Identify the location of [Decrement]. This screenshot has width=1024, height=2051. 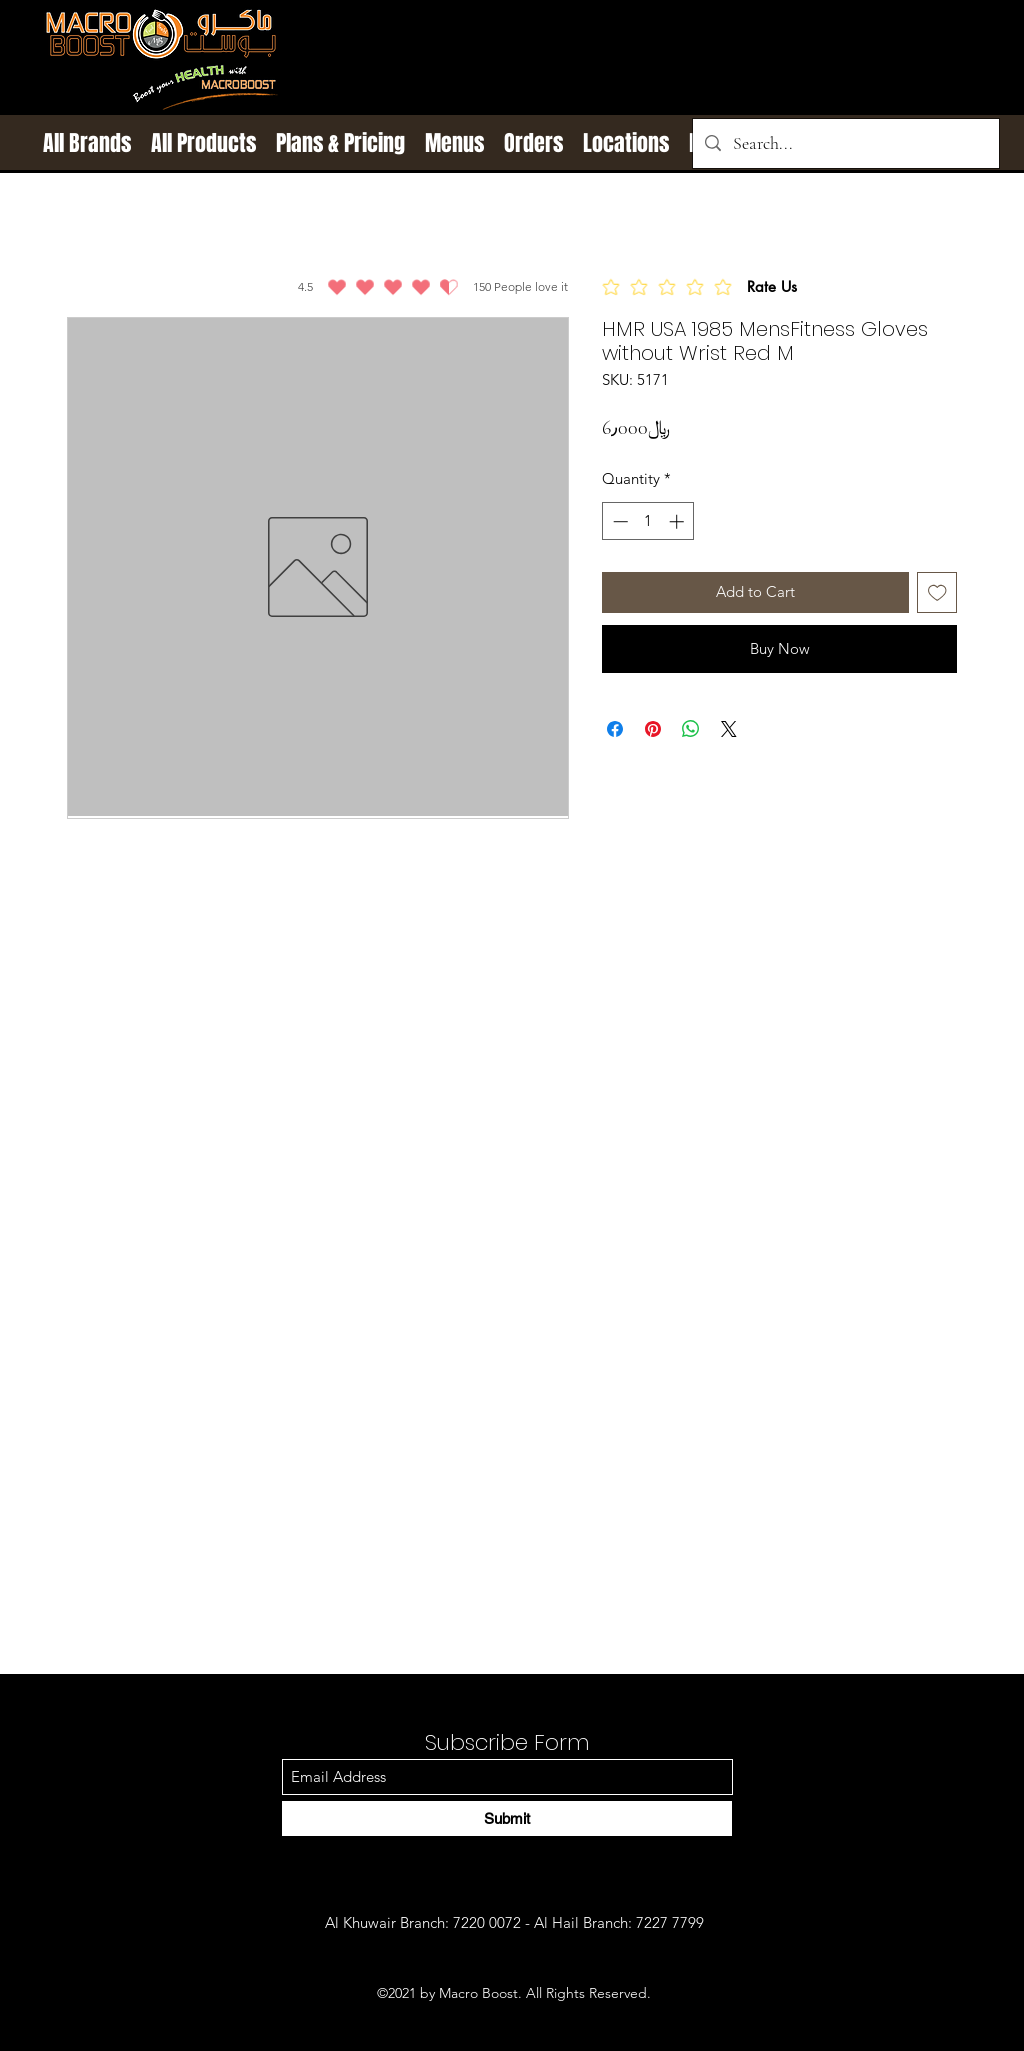
(618, 521).